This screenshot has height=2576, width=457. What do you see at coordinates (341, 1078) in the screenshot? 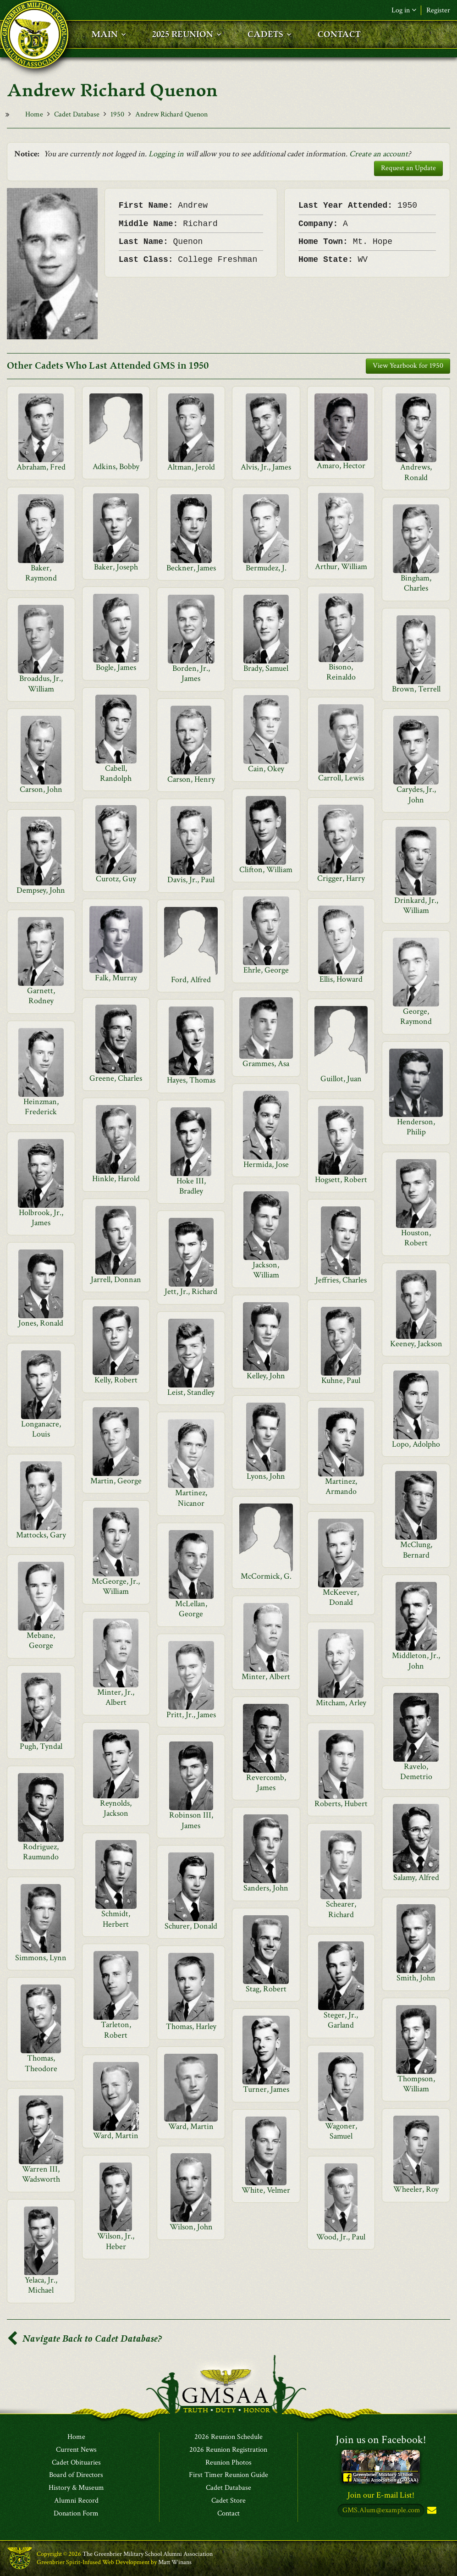
I see `Guillot, Juan` at bounding box center [341, 1078].